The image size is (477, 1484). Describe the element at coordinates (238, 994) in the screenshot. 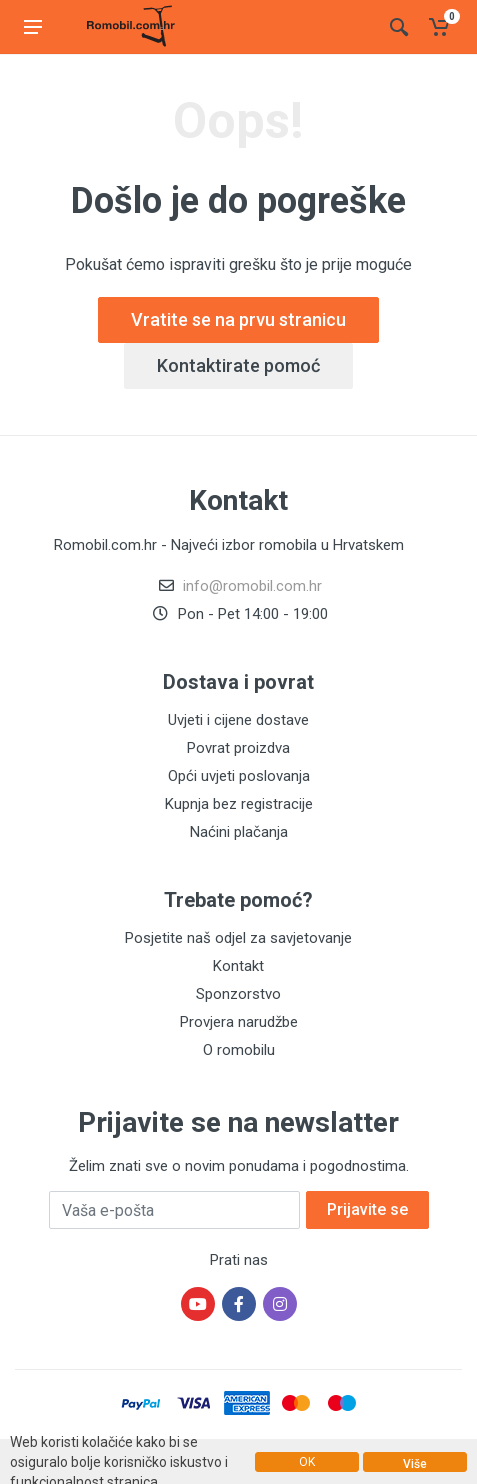

I see `Sponzorstvo` at that location.